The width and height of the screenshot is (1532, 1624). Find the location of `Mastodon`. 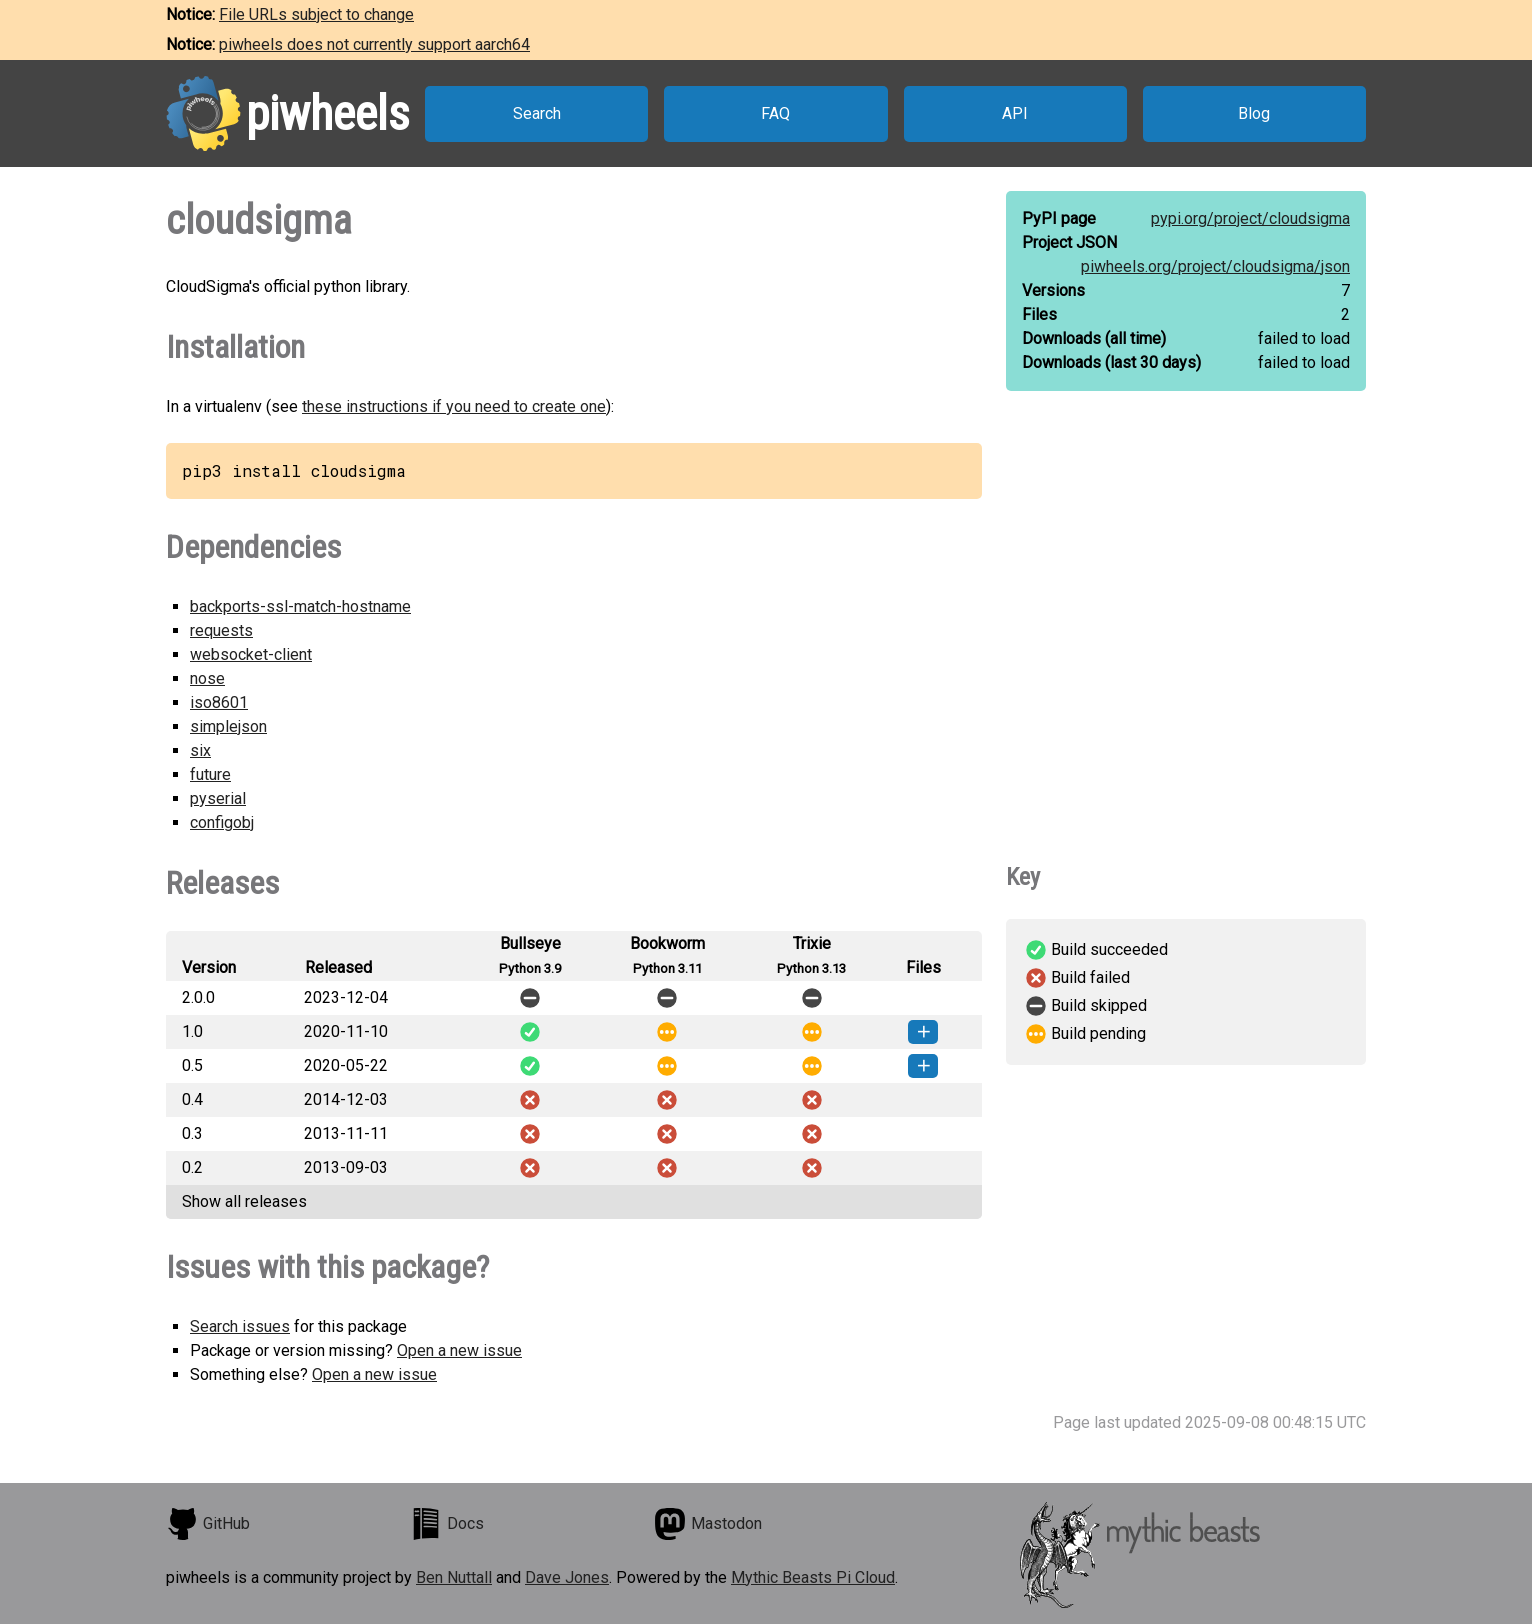

Mastodon is located at coordinates (708, 1524).